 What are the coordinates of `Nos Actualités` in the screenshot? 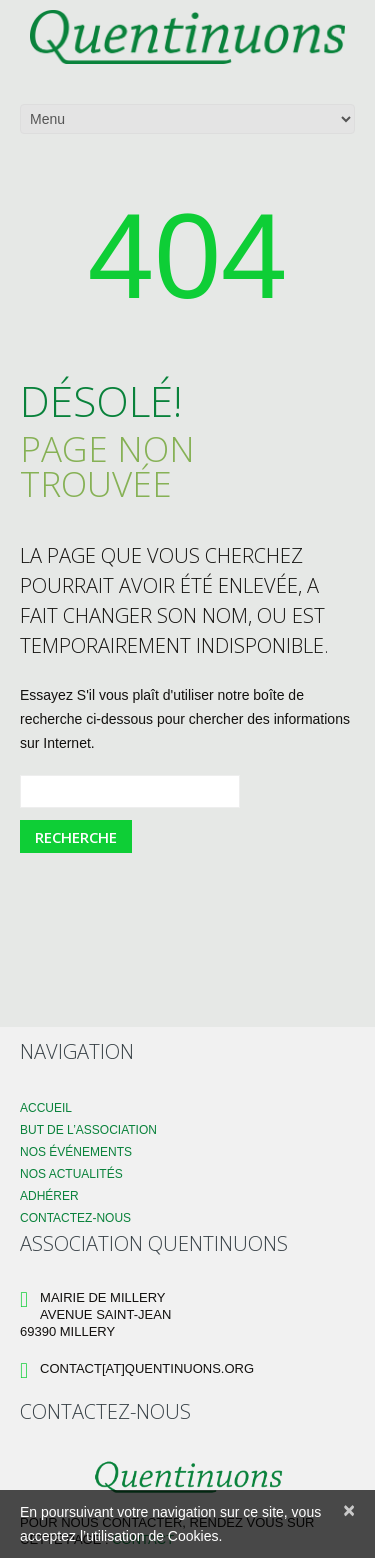 It's located at (71, 1174).